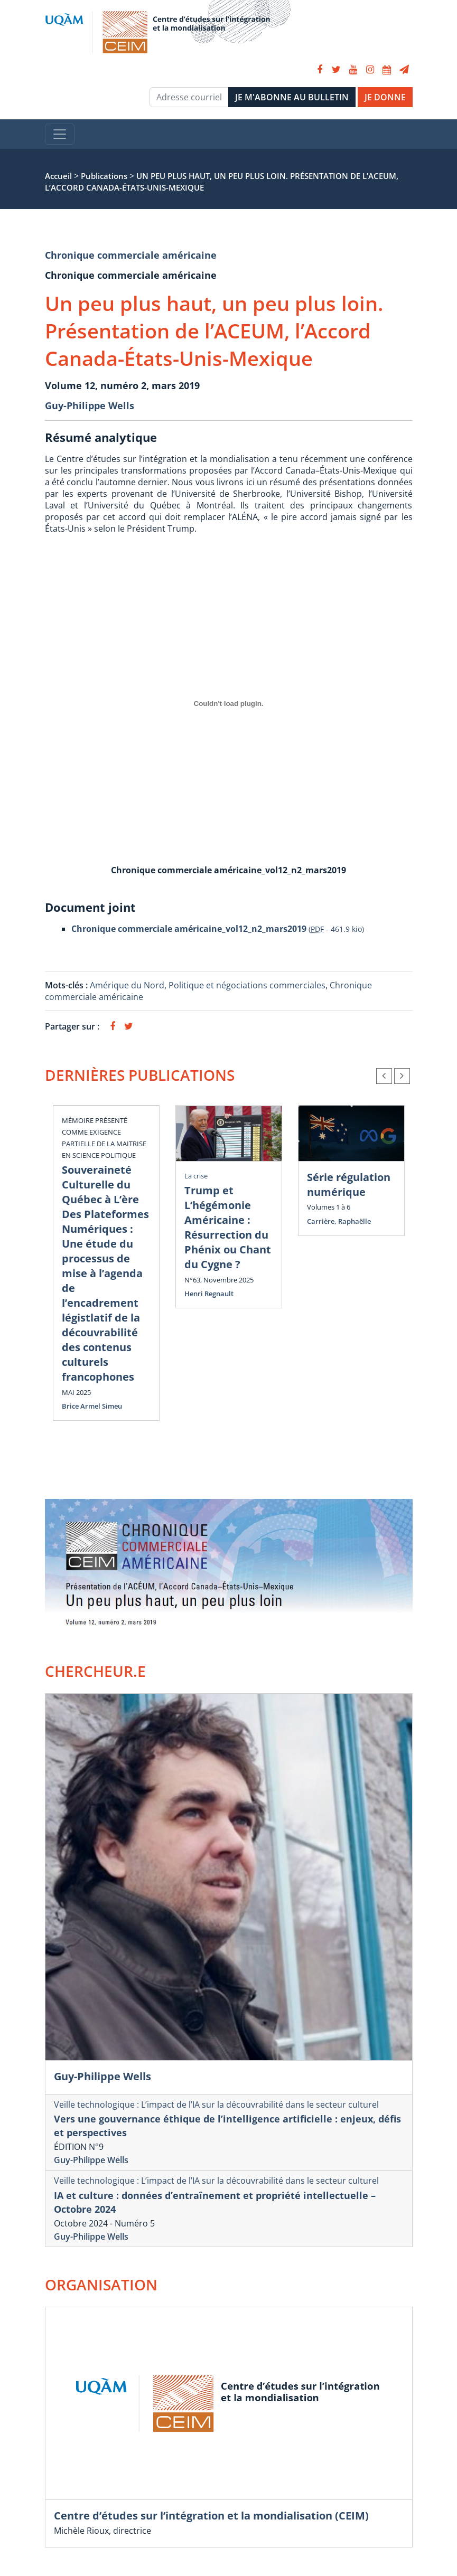 Image resolution: width=457 pixels, height=2576 pixels. I want to click on Amérique du Nord, so click(127, 985).